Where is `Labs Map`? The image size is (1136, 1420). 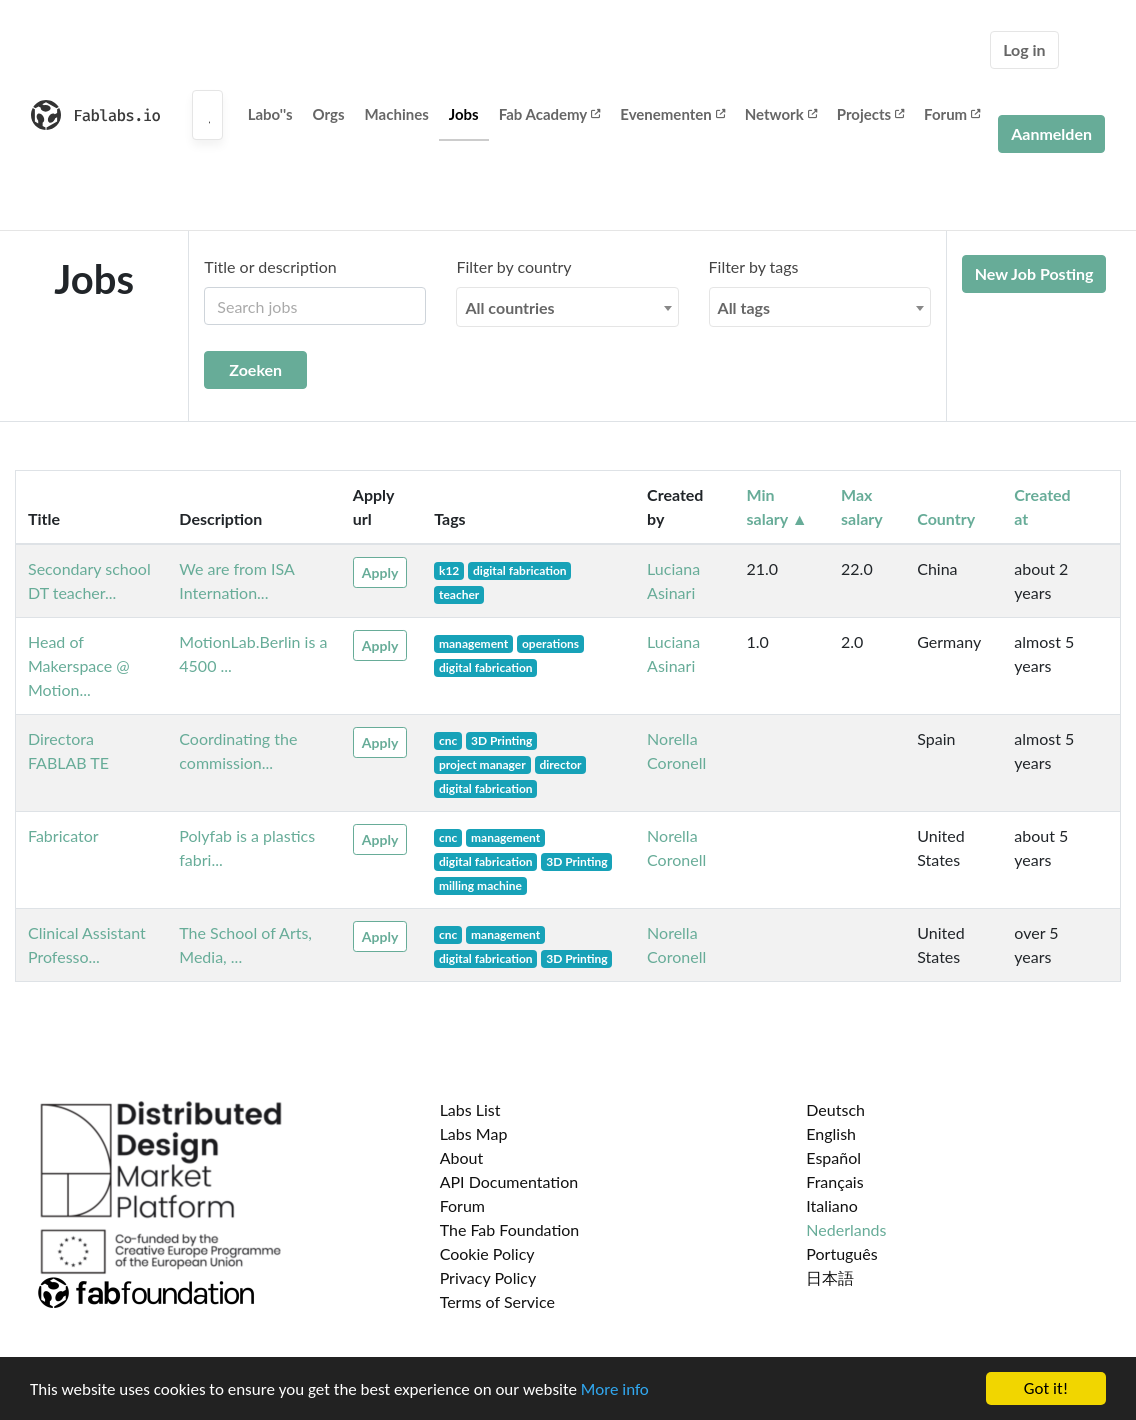
Labs Map is located at coordinates (474, 1133).